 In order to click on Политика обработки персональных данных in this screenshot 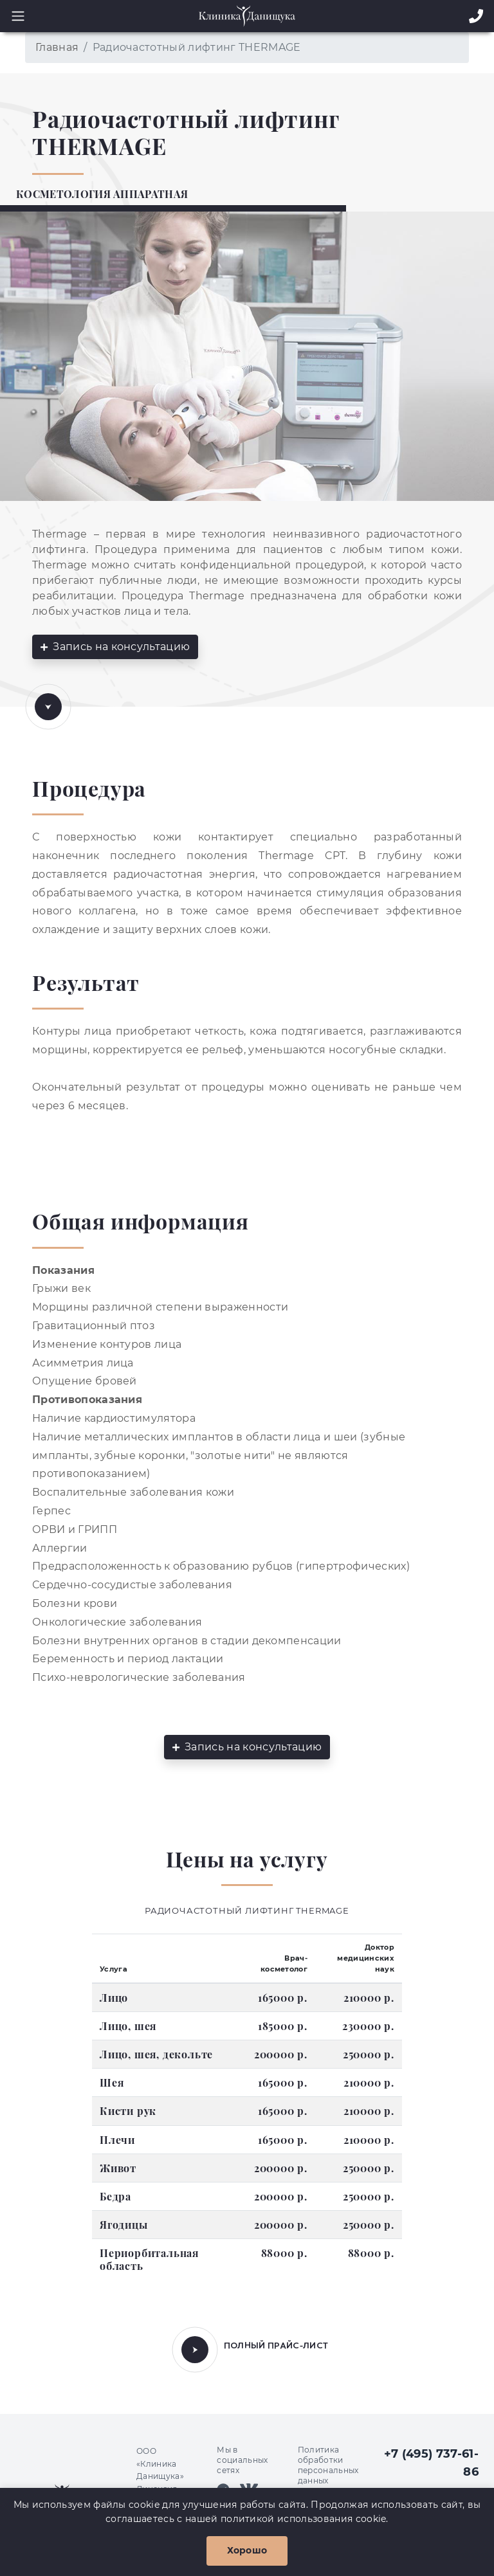, I will do `click(328, 2465)`.